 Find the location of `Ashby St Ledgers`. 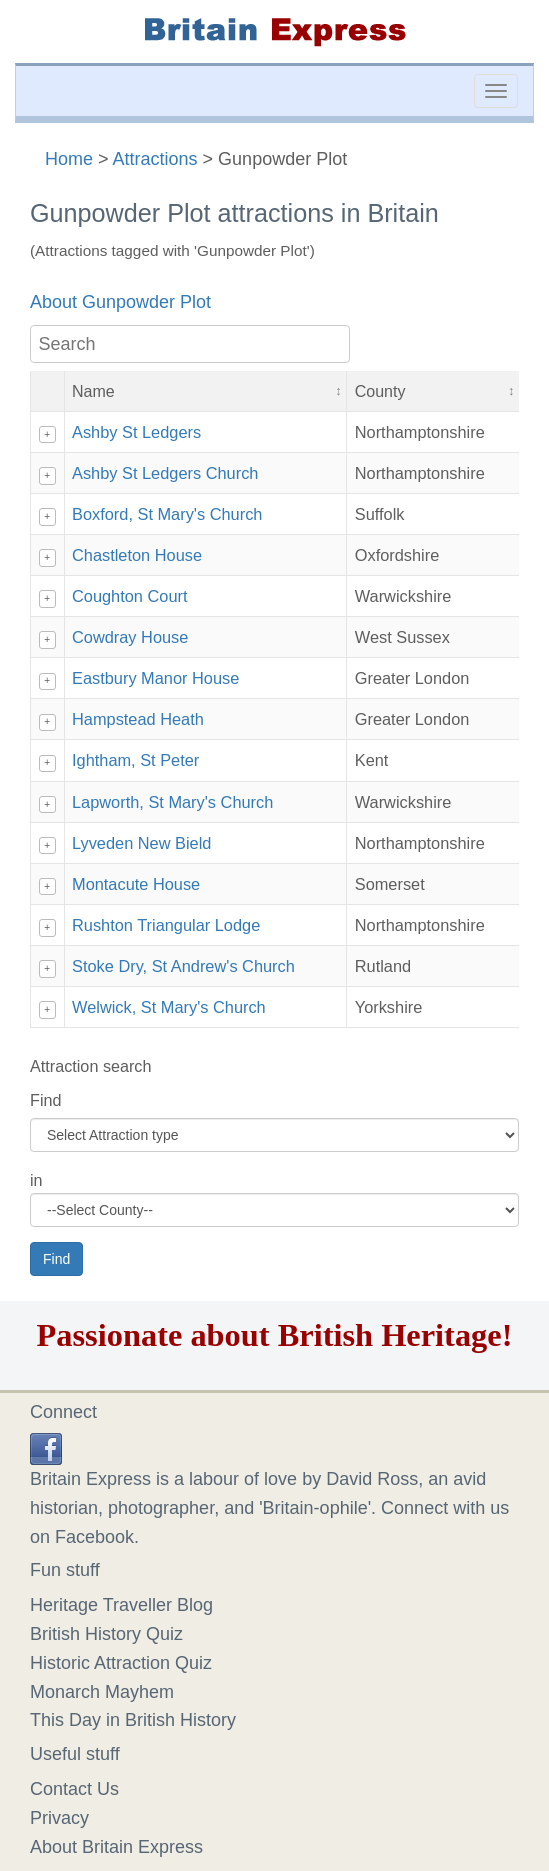

Ashby St Ledgers is located at coordinates (136, 432).